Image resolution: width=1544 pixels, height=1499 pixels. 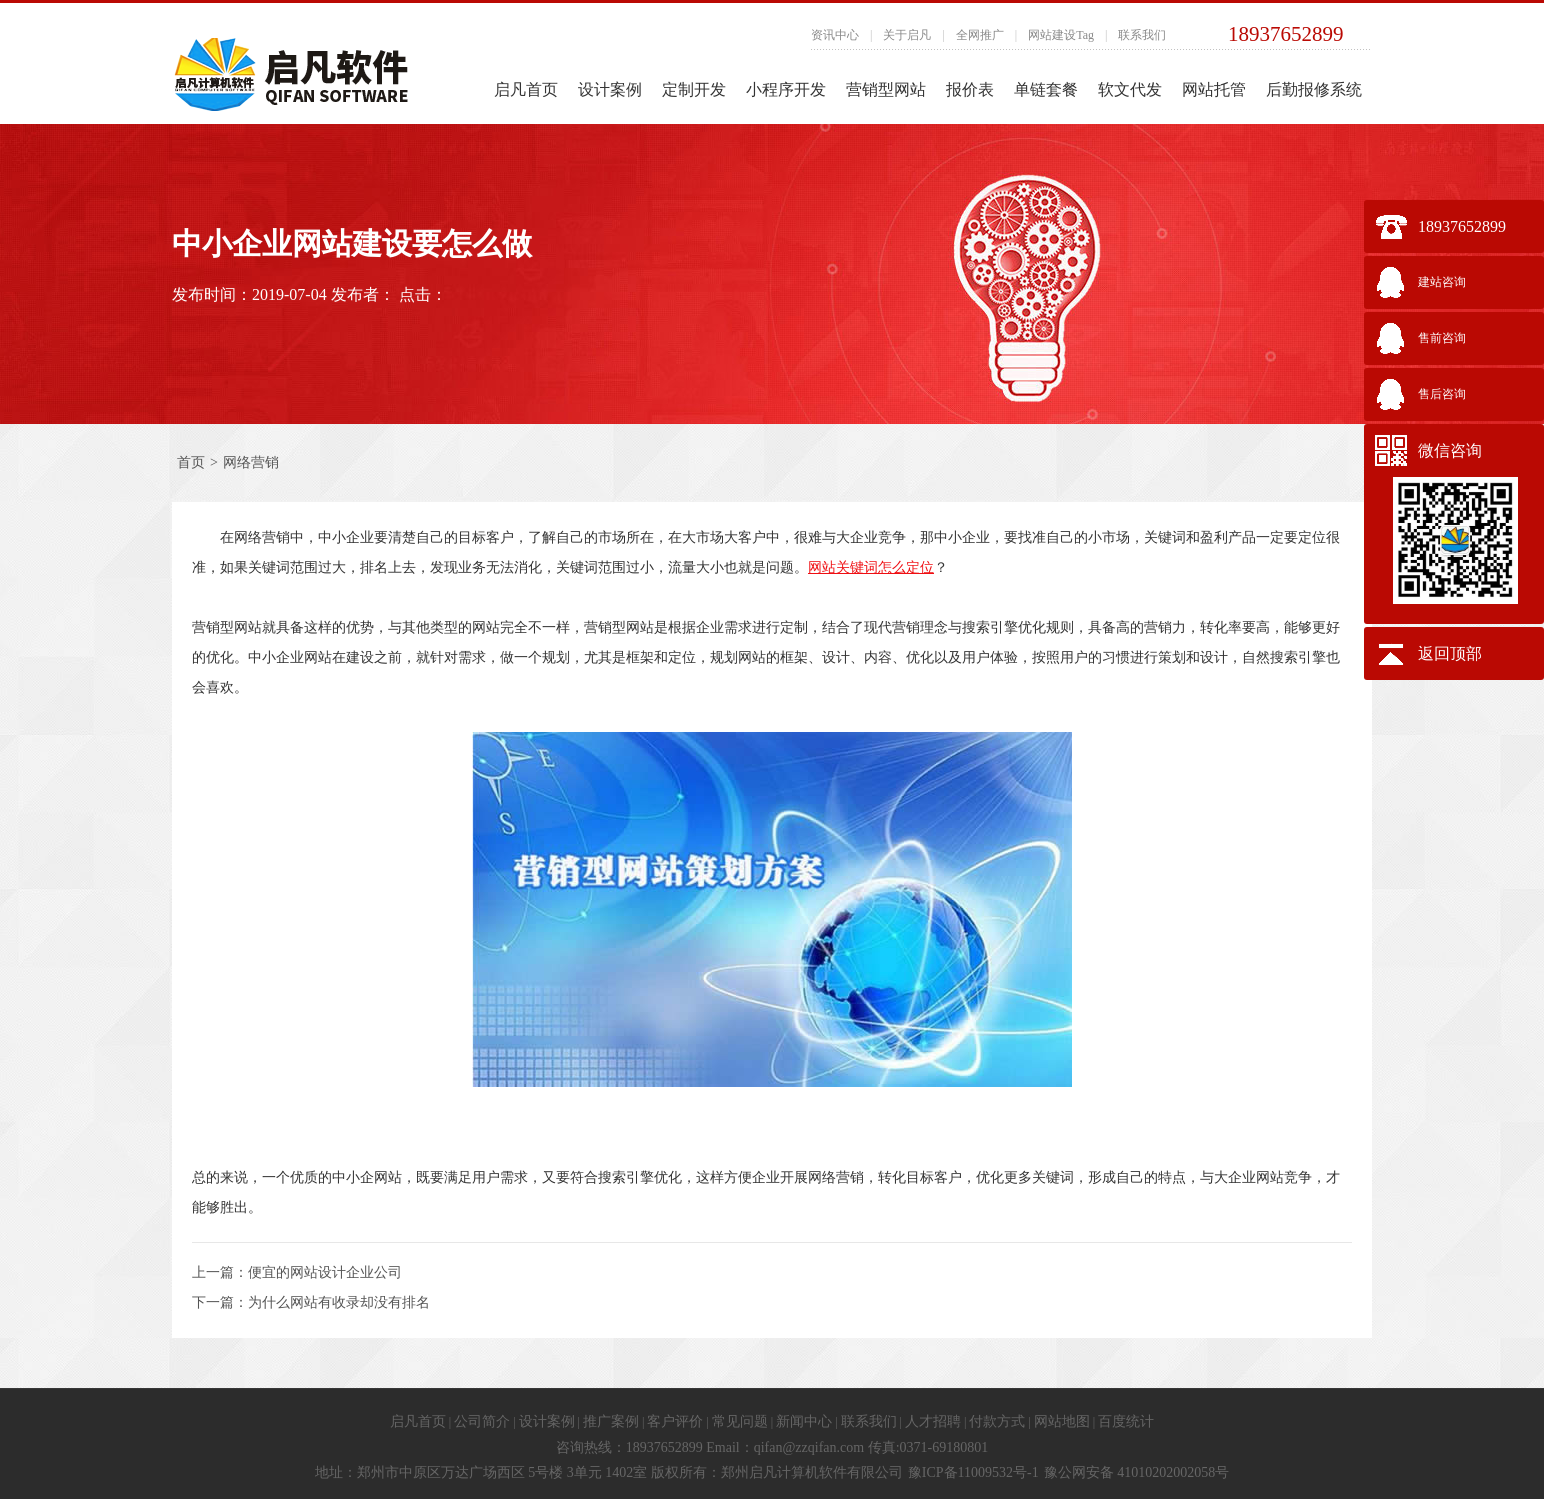 I want to click on 付款方式, so click(x=997, y=1421).